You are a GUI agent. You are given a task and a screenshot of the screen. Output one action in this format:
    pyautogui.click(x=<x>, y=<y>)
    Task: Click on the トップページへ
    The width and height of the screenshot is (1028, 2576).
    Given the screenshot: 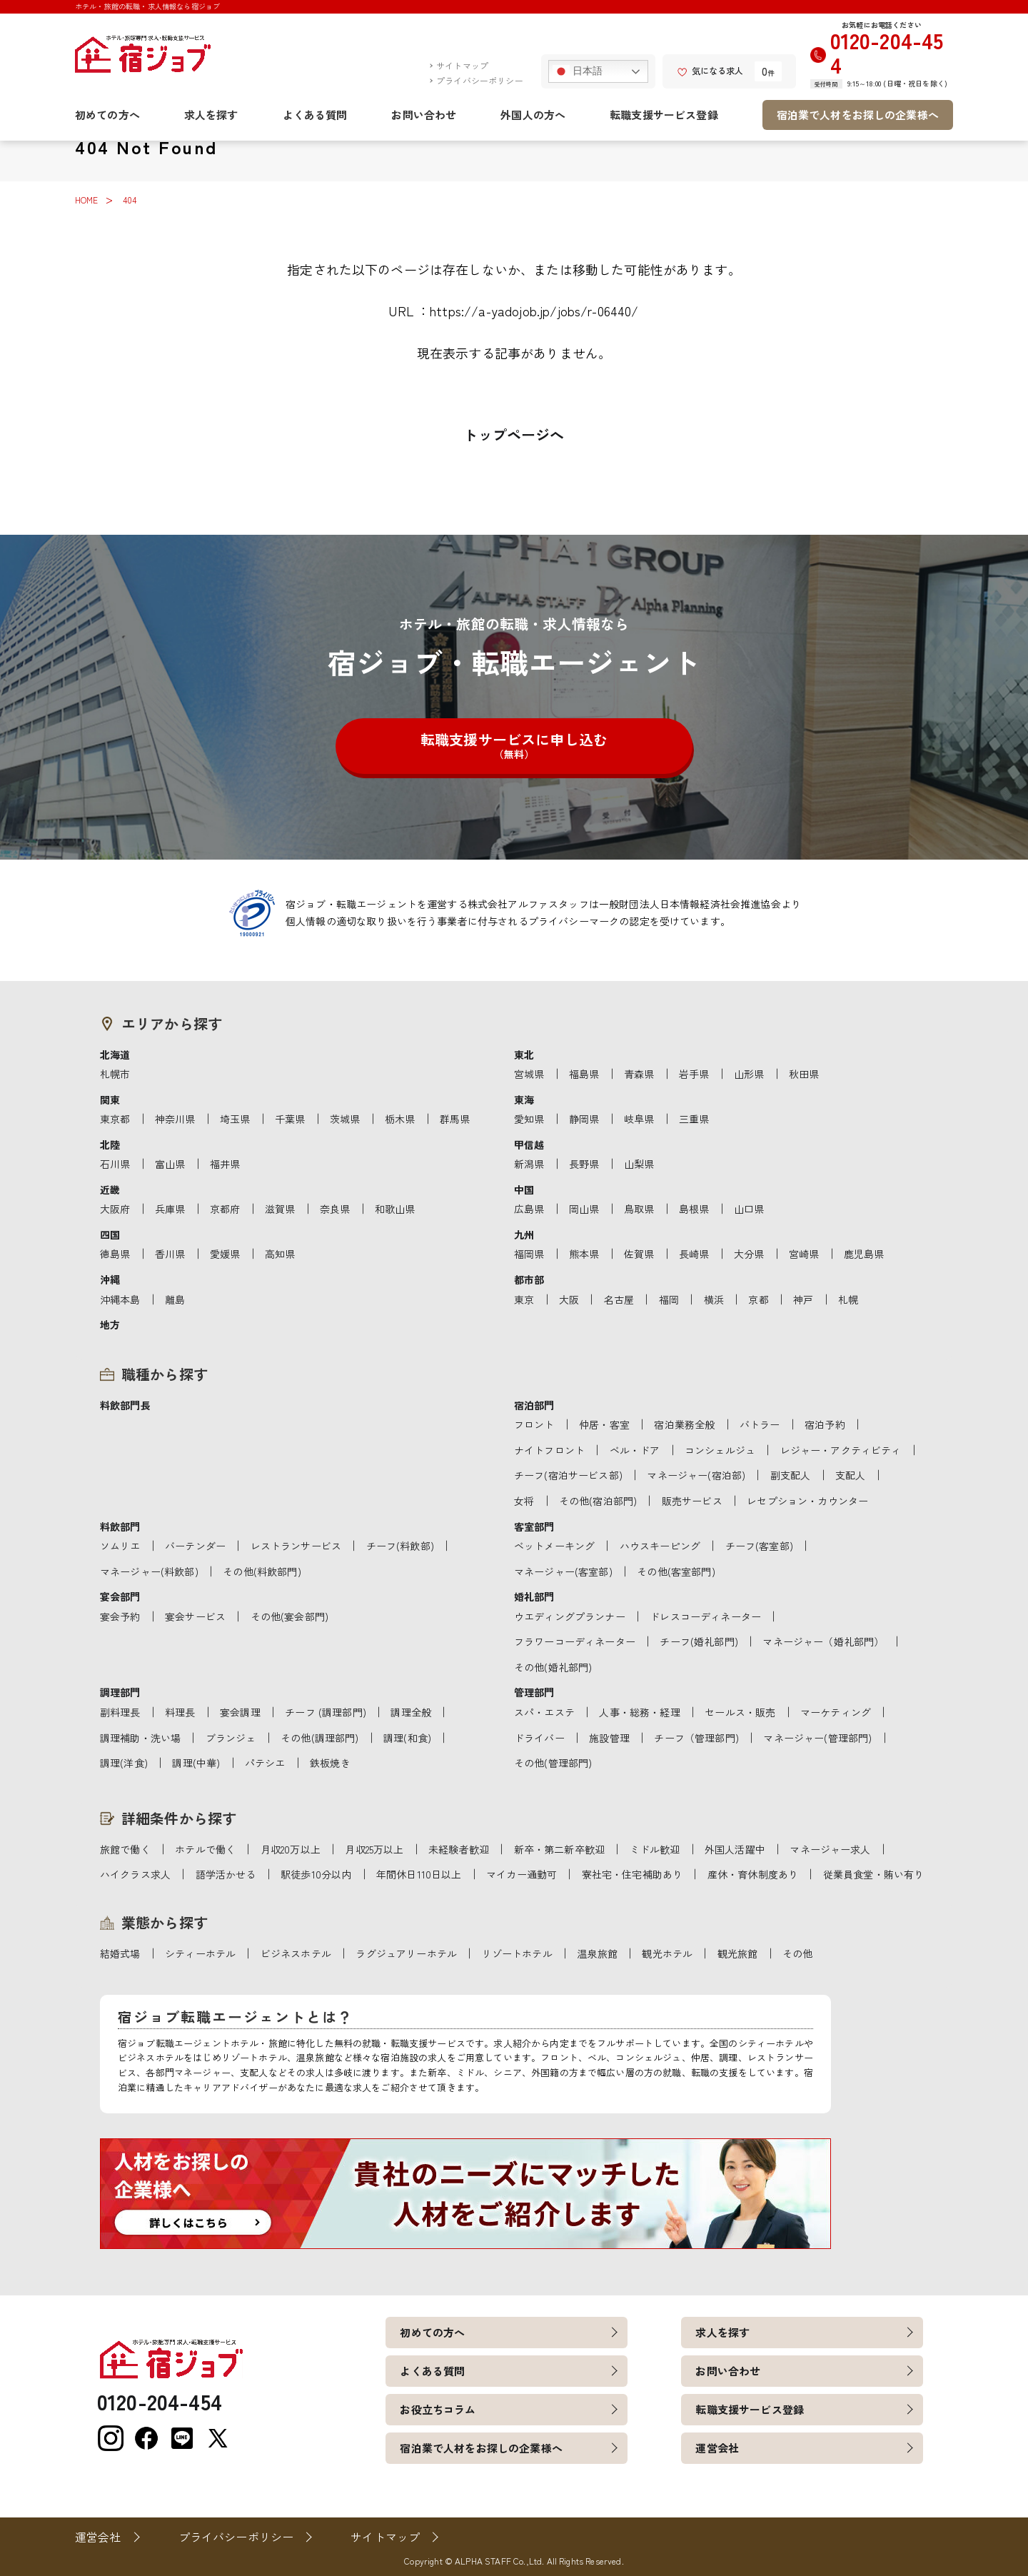 What is the action you would take?
    pyautogui.click(x=513, y=434)
    